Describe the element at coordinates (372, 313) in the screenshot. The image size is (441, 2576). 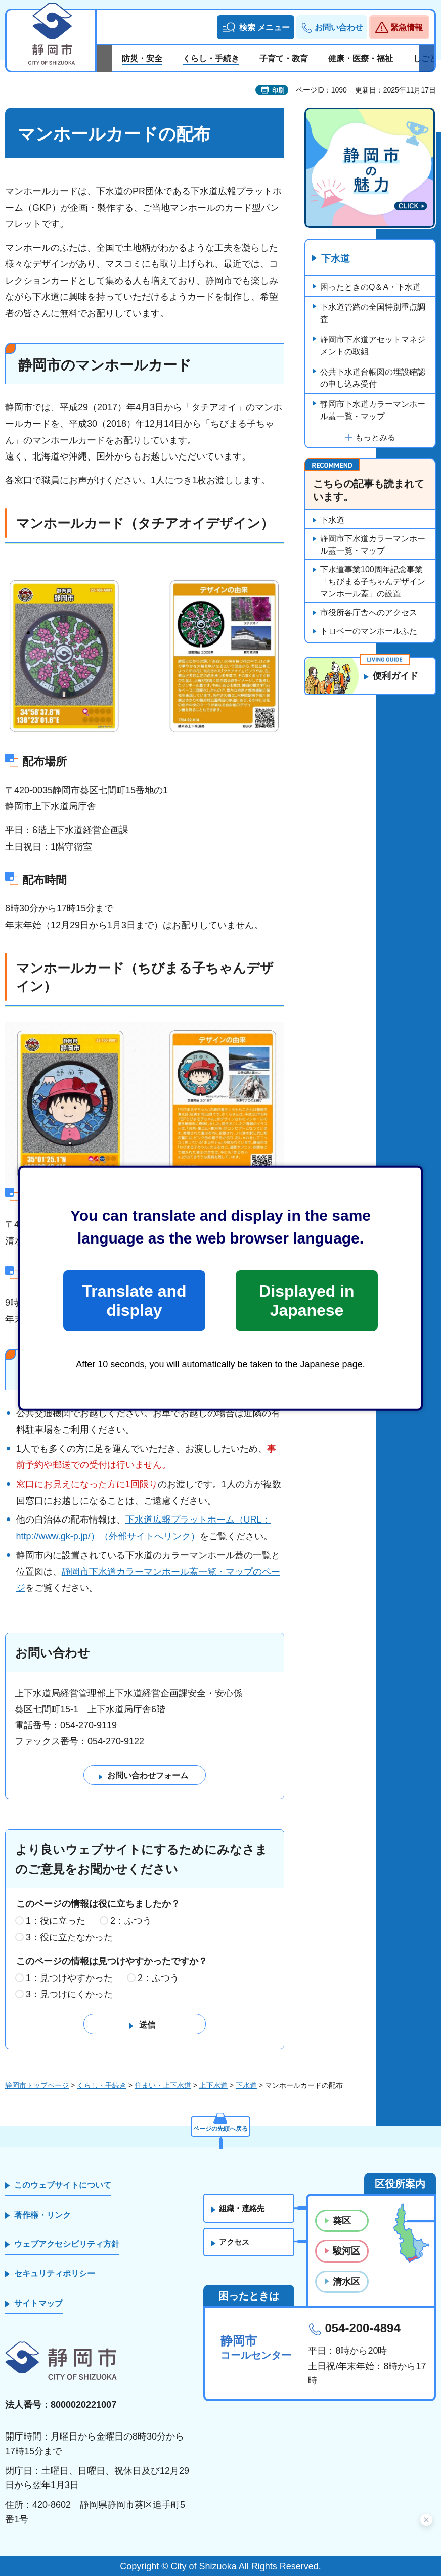
I see `下水道管路の全国特別重点調査` at that location.